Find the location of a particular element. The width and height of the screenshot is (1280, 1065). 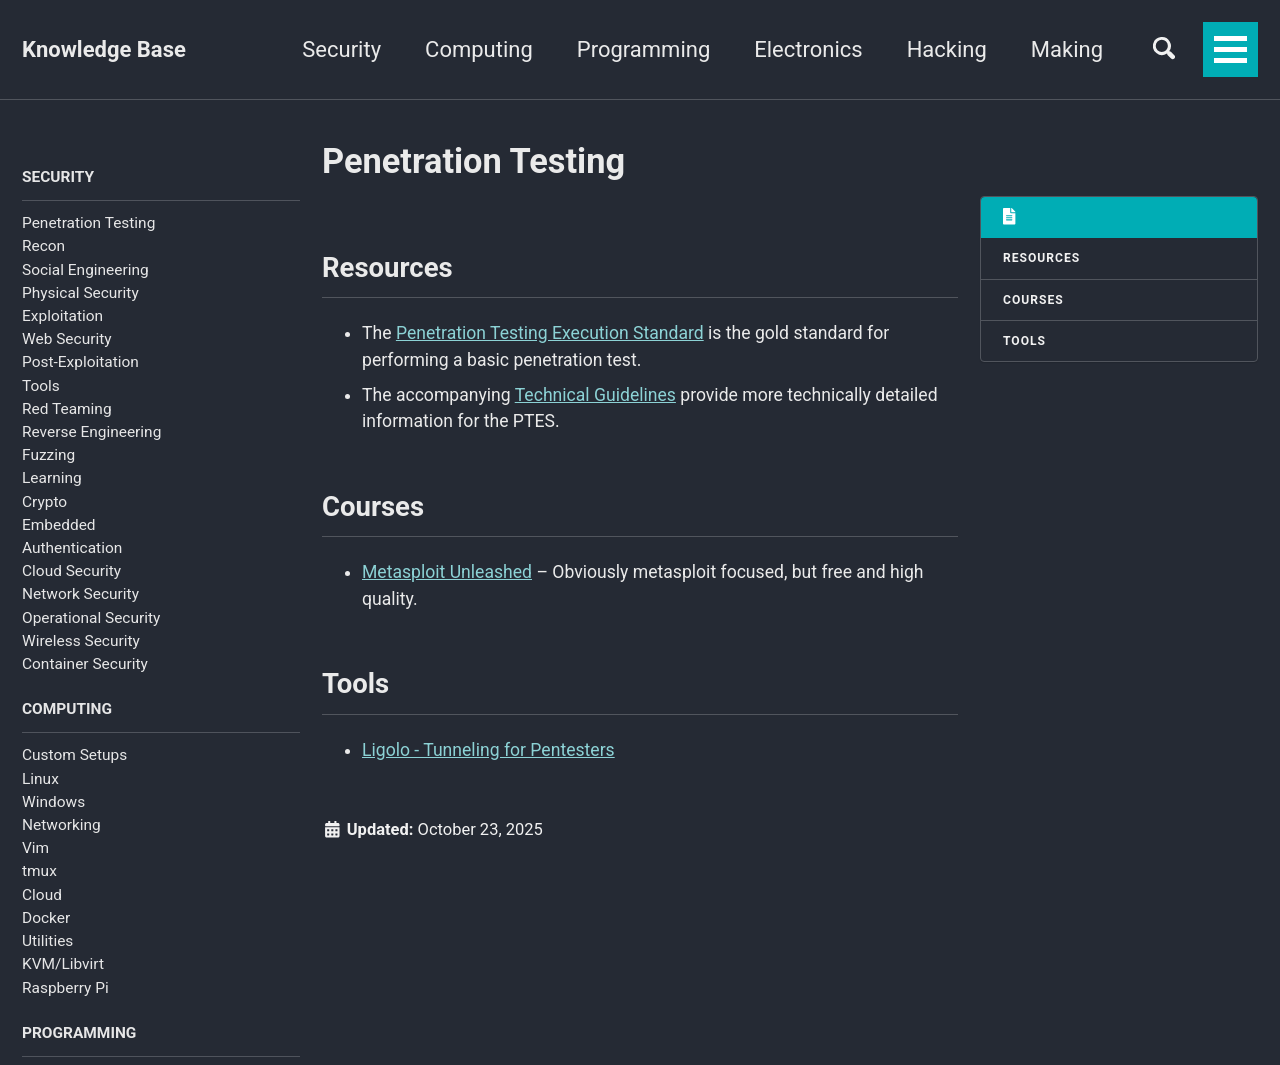

Reverse Engineering is located at coordinates (91, 432).